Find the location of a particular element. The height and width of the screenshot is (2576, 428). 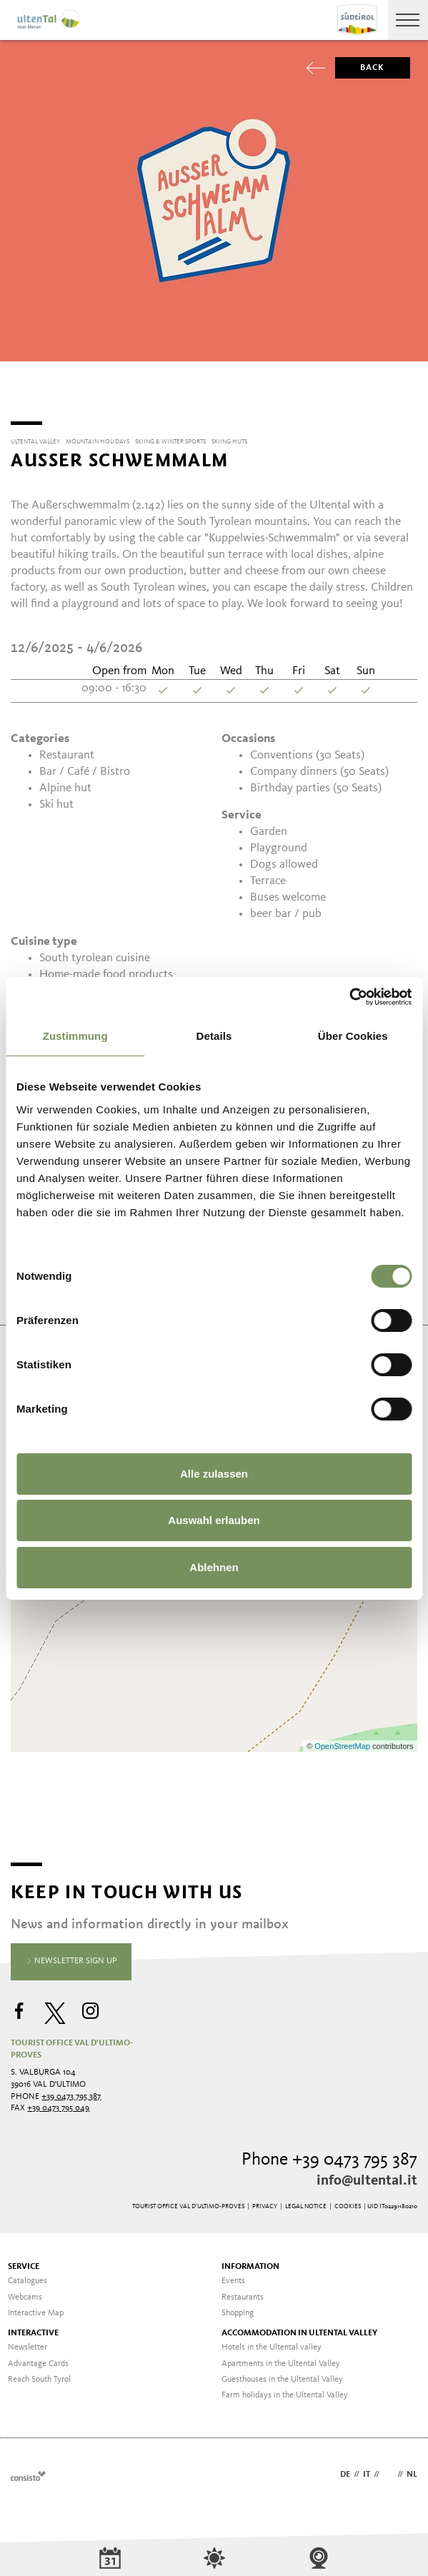

Newsletter is located at coordinates (27, 2342).